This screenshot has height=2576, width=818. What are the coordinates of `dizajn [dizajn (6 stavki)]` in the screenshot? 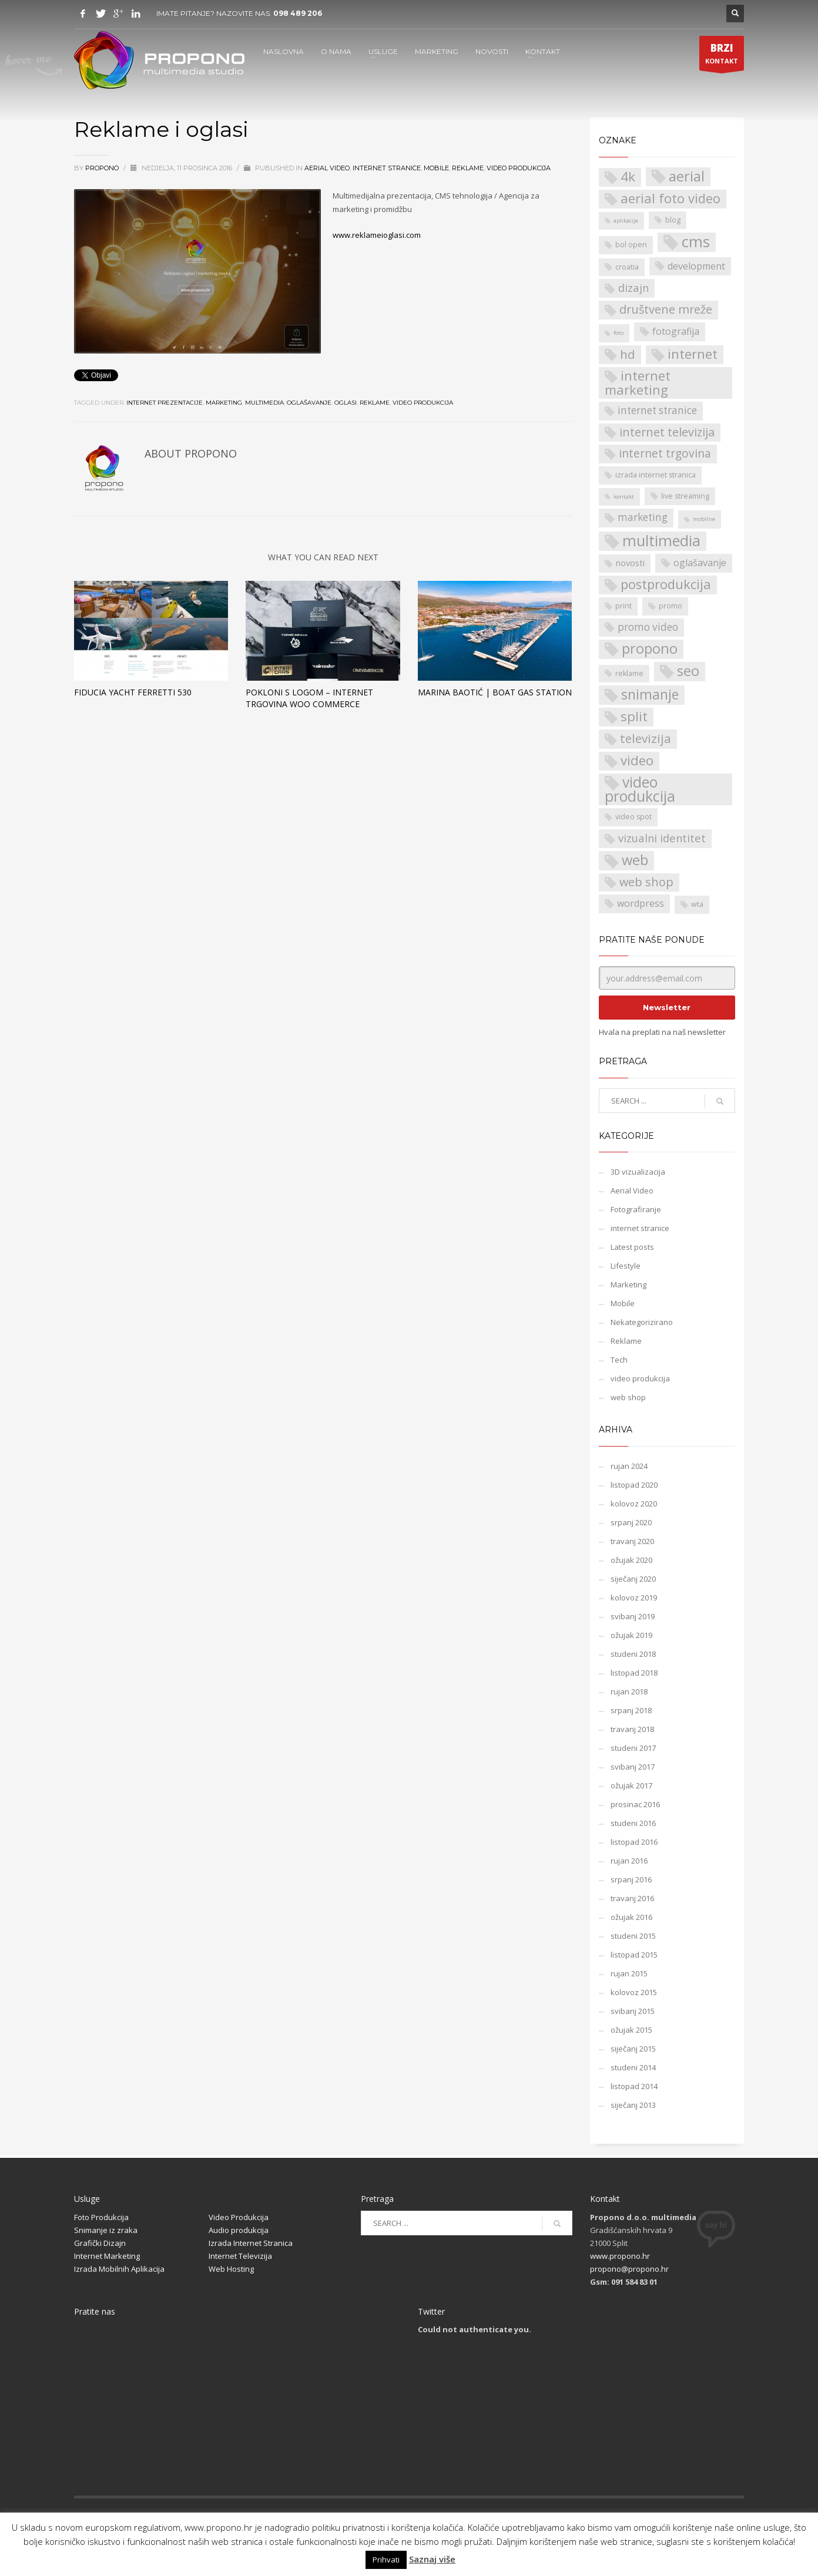 It's located at (633, 287).